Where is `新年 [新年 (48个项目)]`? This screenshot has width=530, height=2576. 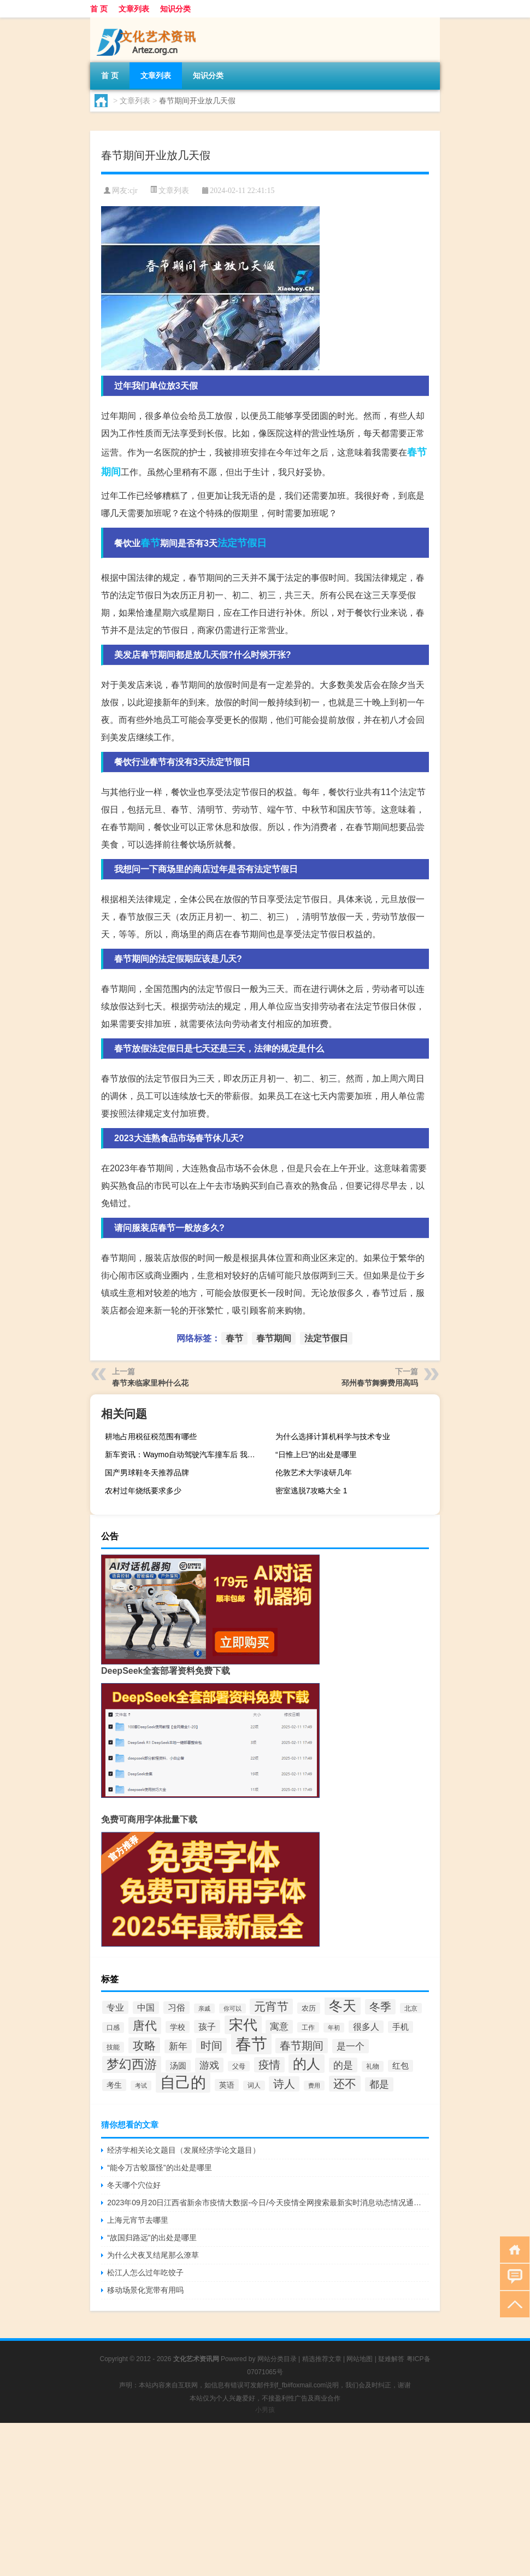 新年 [新年 (48个项目)] is located at coordinates (178, 2046).